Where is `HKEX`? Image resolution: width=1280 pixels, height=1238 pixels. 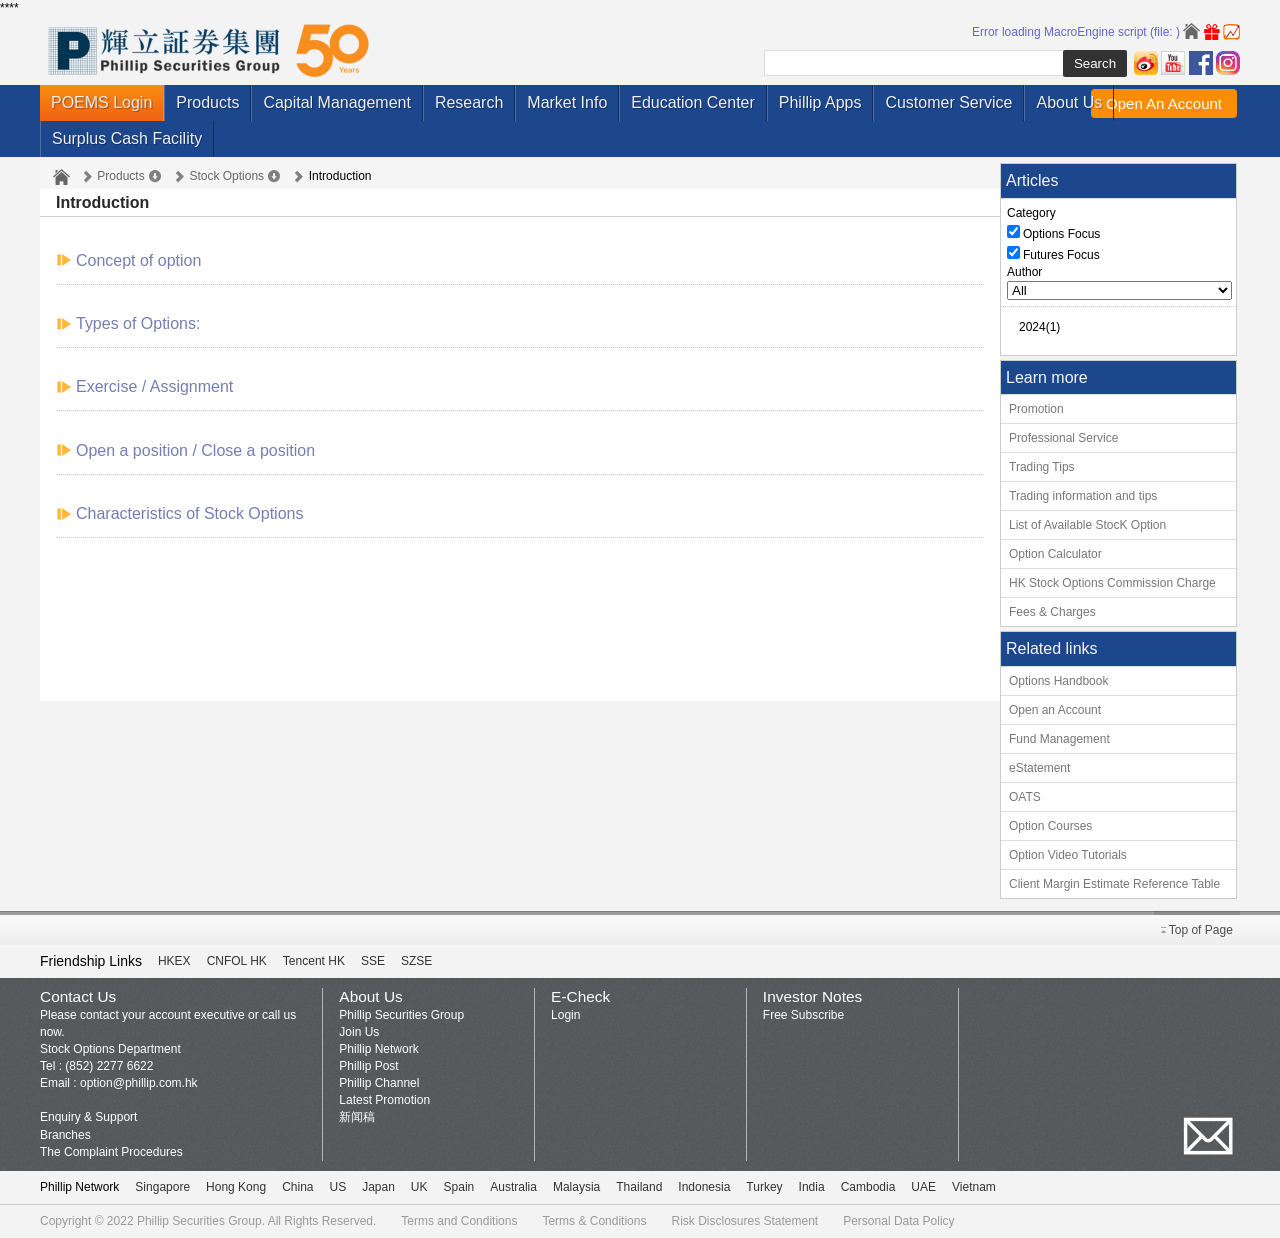
HKEX is located at coordinates (174, 961).